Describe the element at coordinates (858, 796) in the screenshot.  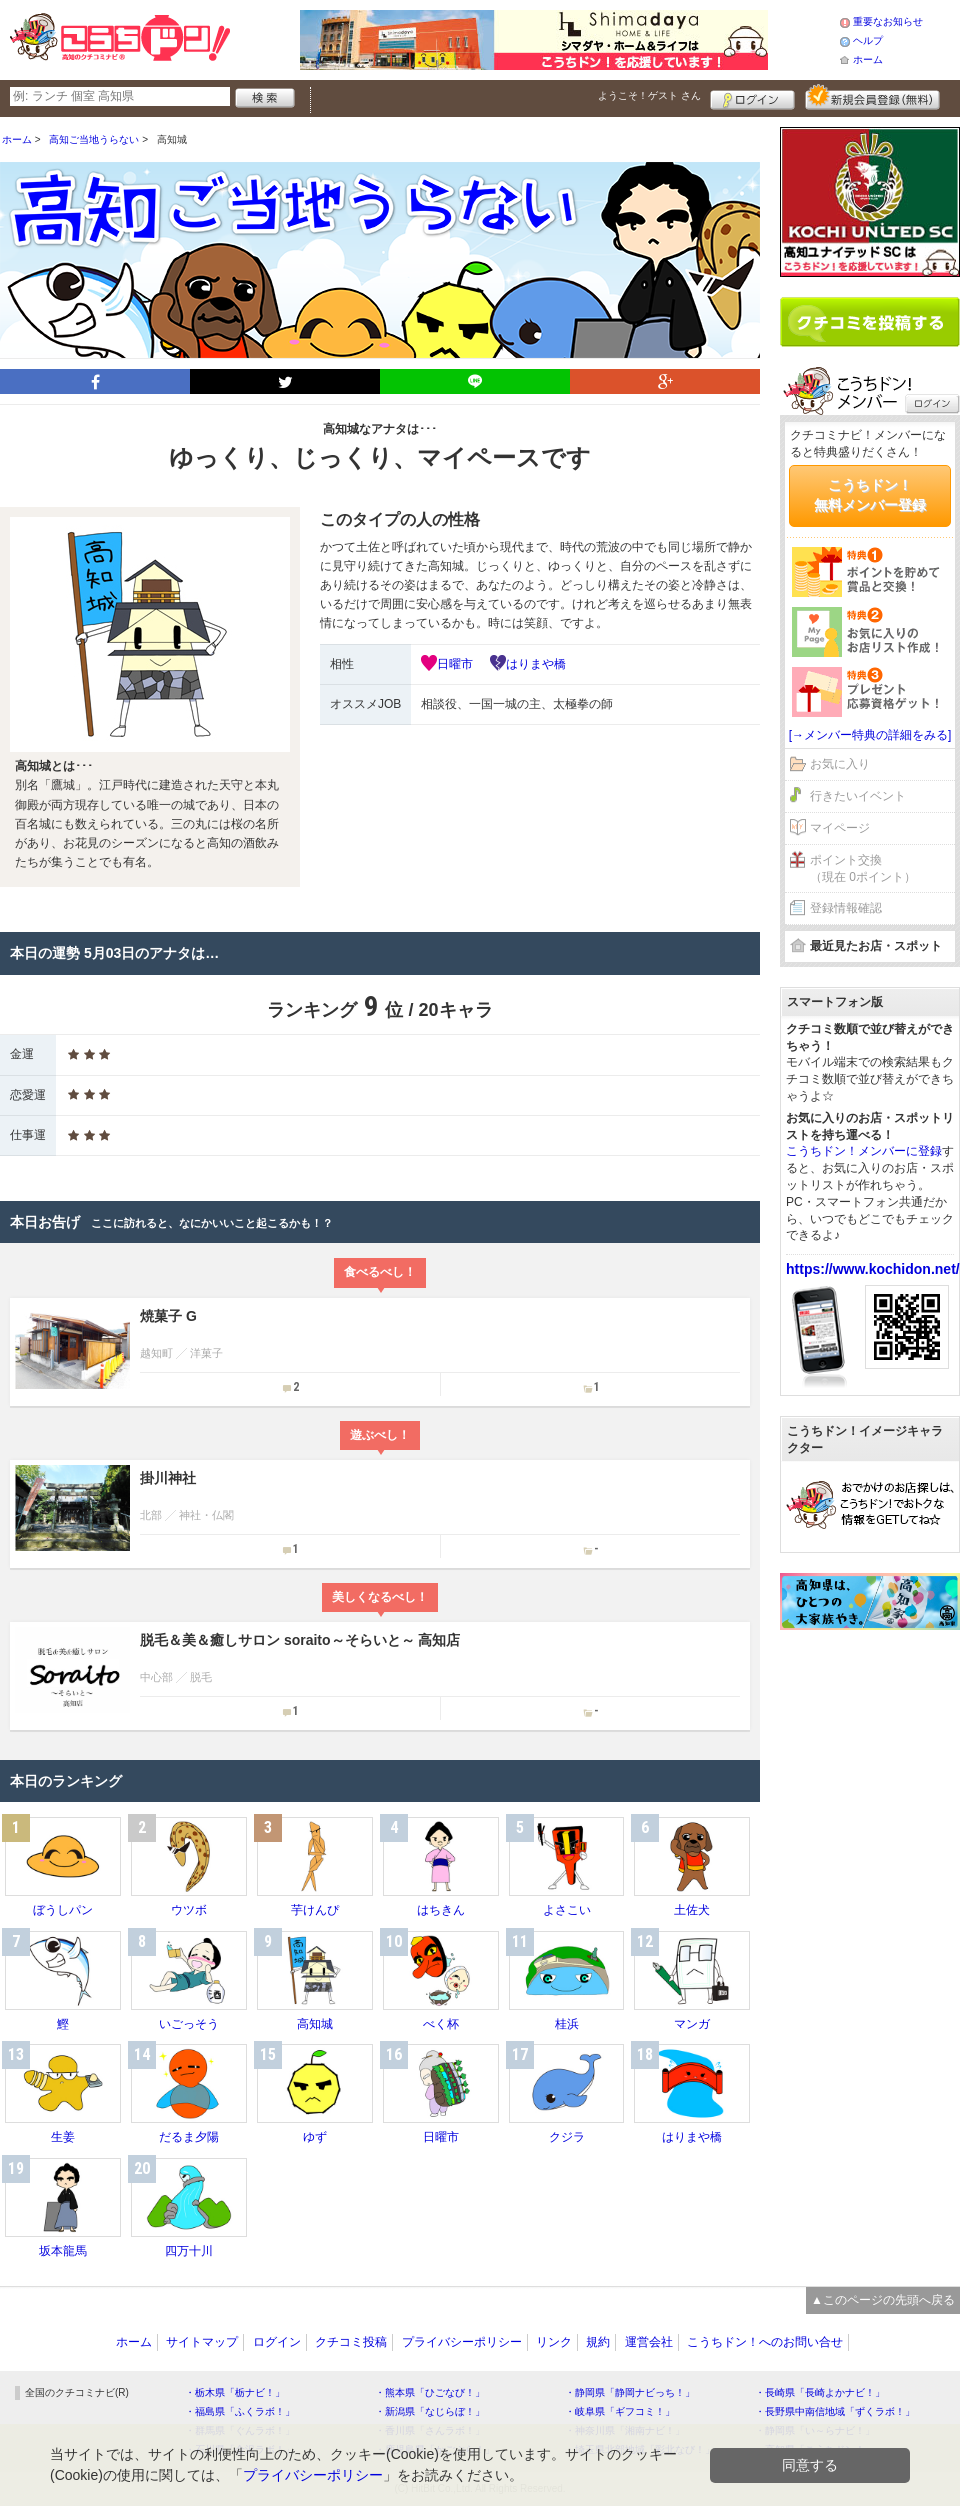
I see `行きたいイベント` at that location.